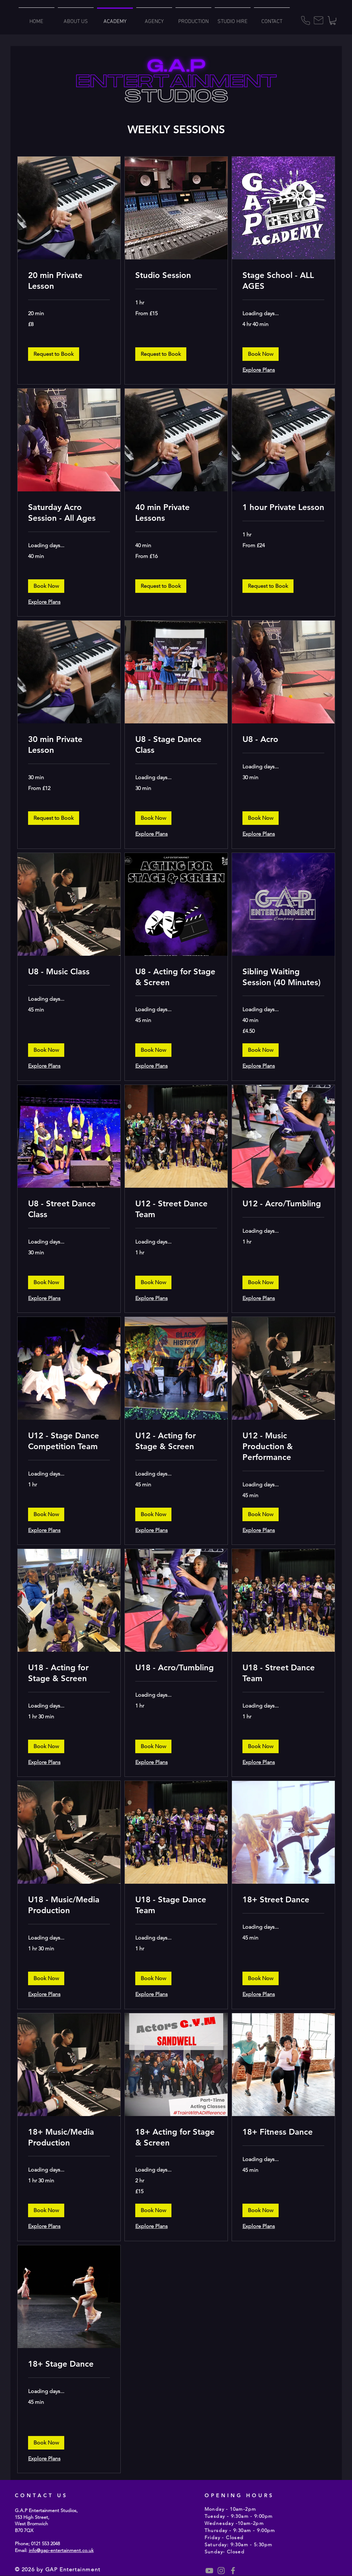 The width and height of the screenshot is (352, 2576). Describe the element at coordinates (61, 2550) in the screenshot. I see `info@gap-entertainment.co.uk` at that location.